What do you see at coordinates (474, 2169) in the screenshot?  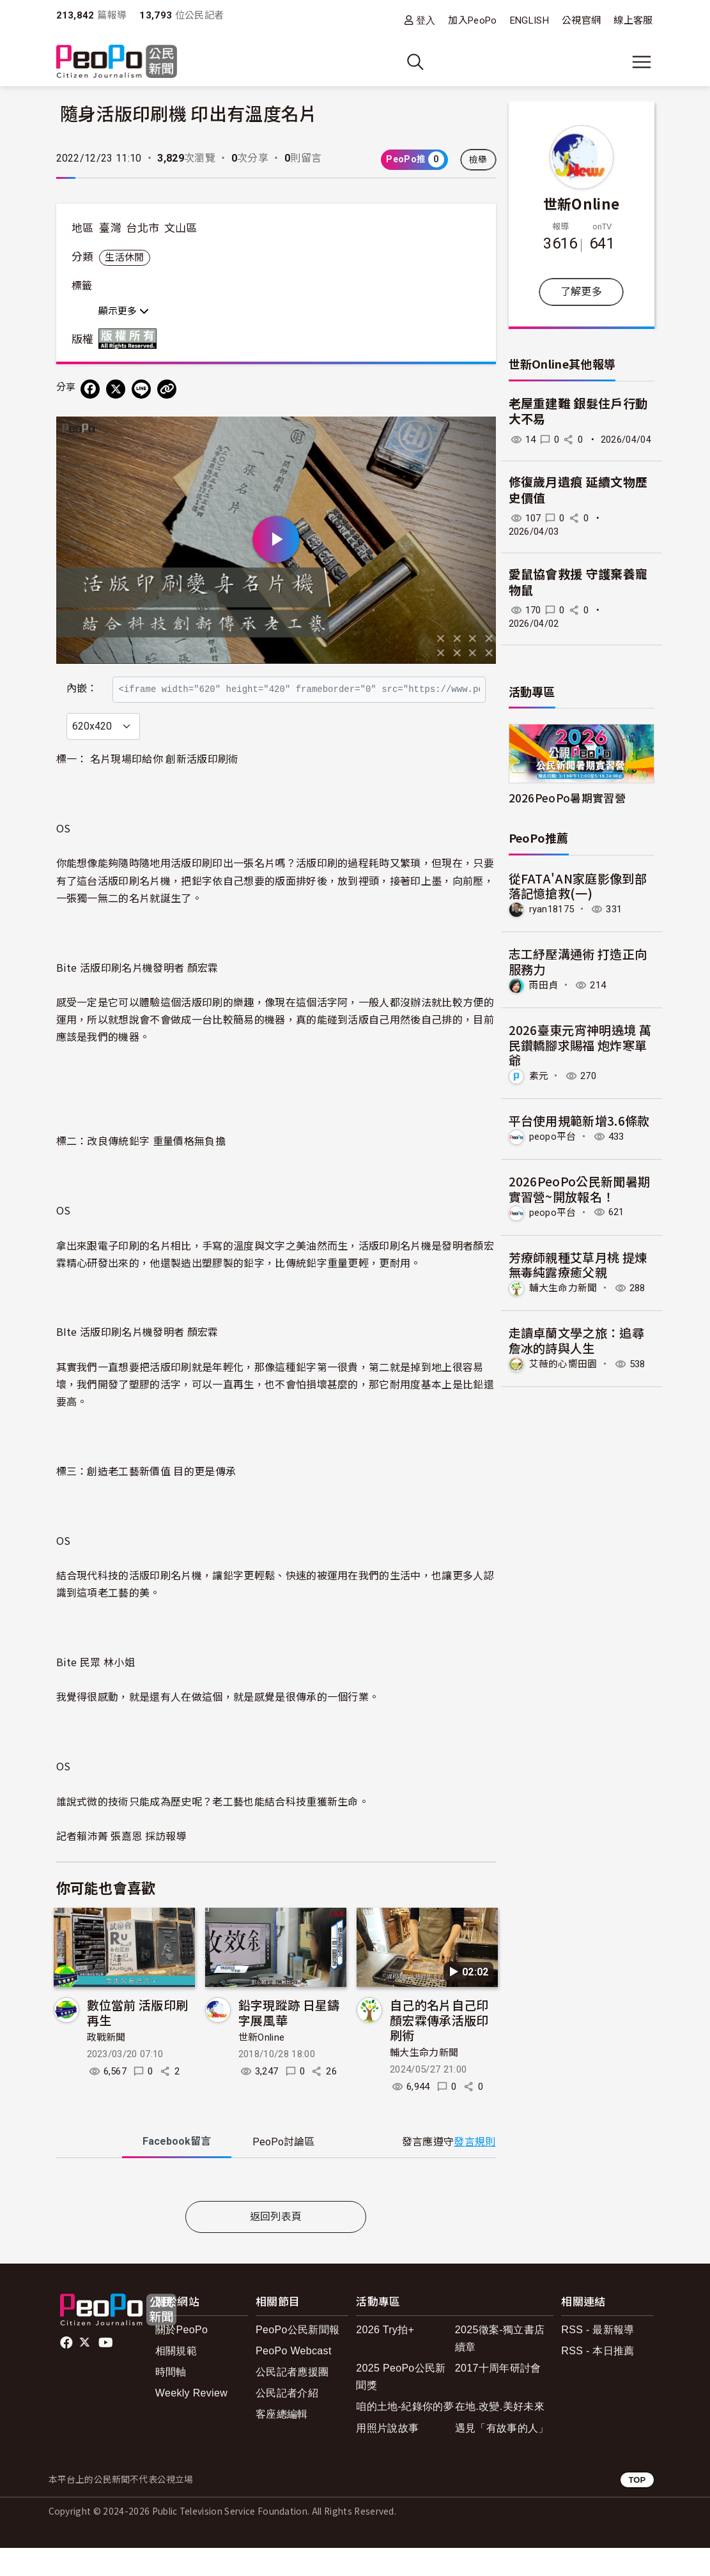 I see `發言規則 [button]` at bounding box center [474, 2169].